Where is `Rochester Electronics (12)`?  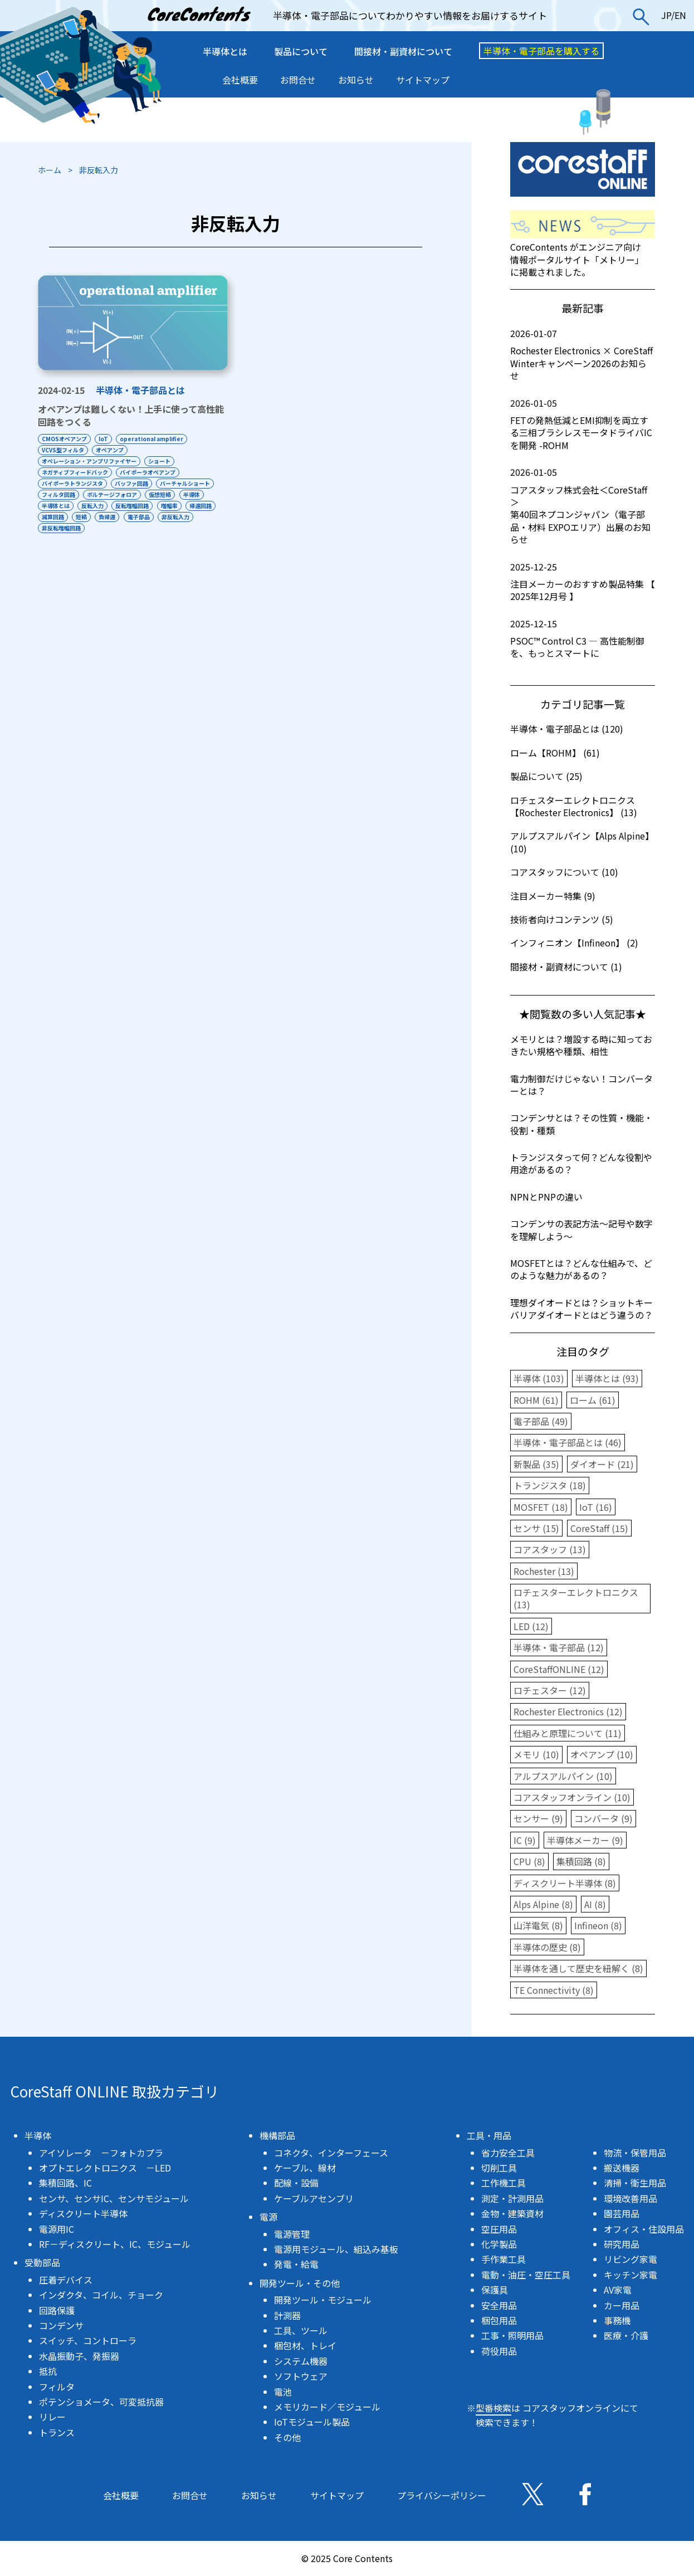 Rochester Electronics (12) is located at coordinates (568, 1711).